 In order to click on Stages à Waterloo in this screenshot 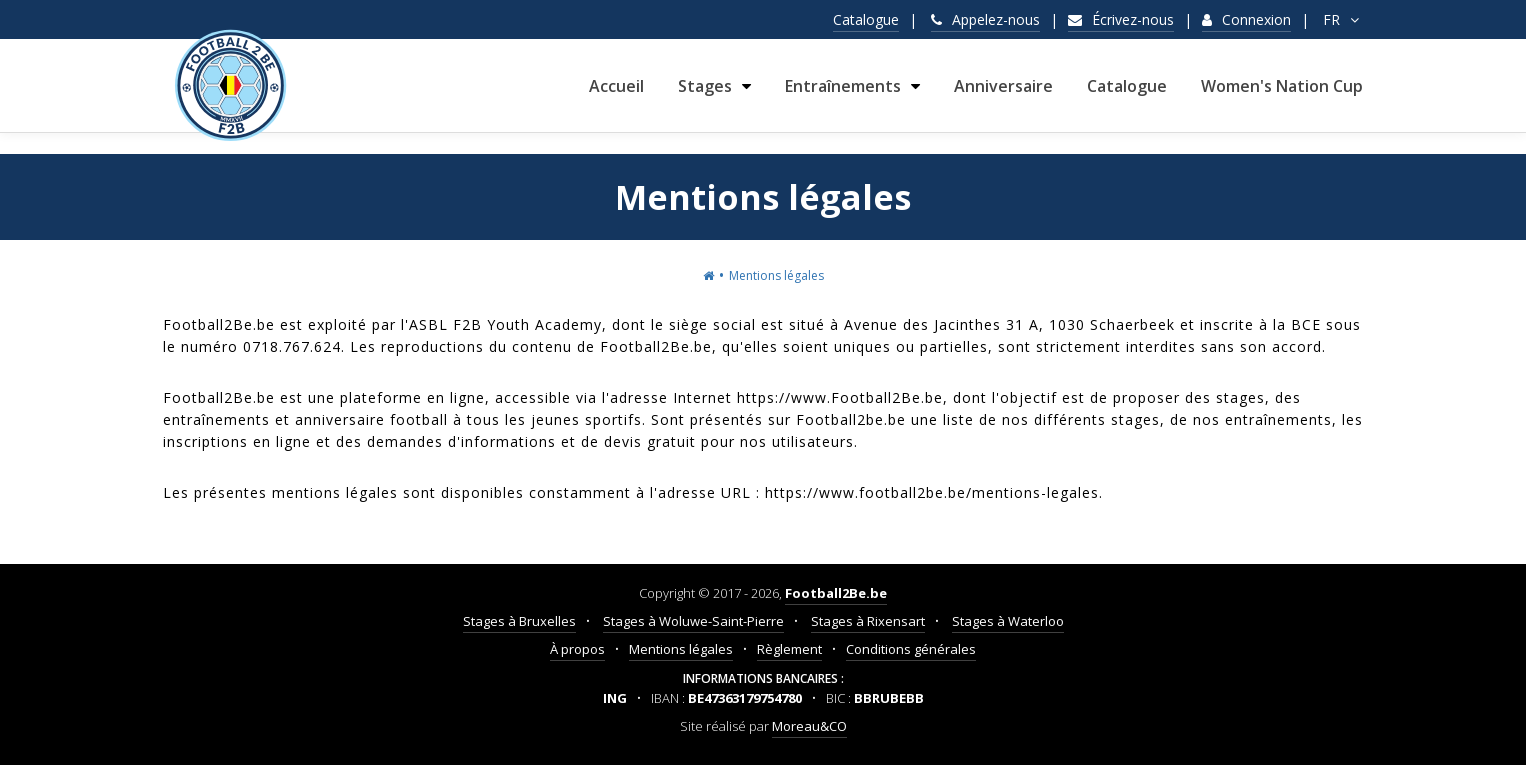, I will do `click(1008, 621)`.